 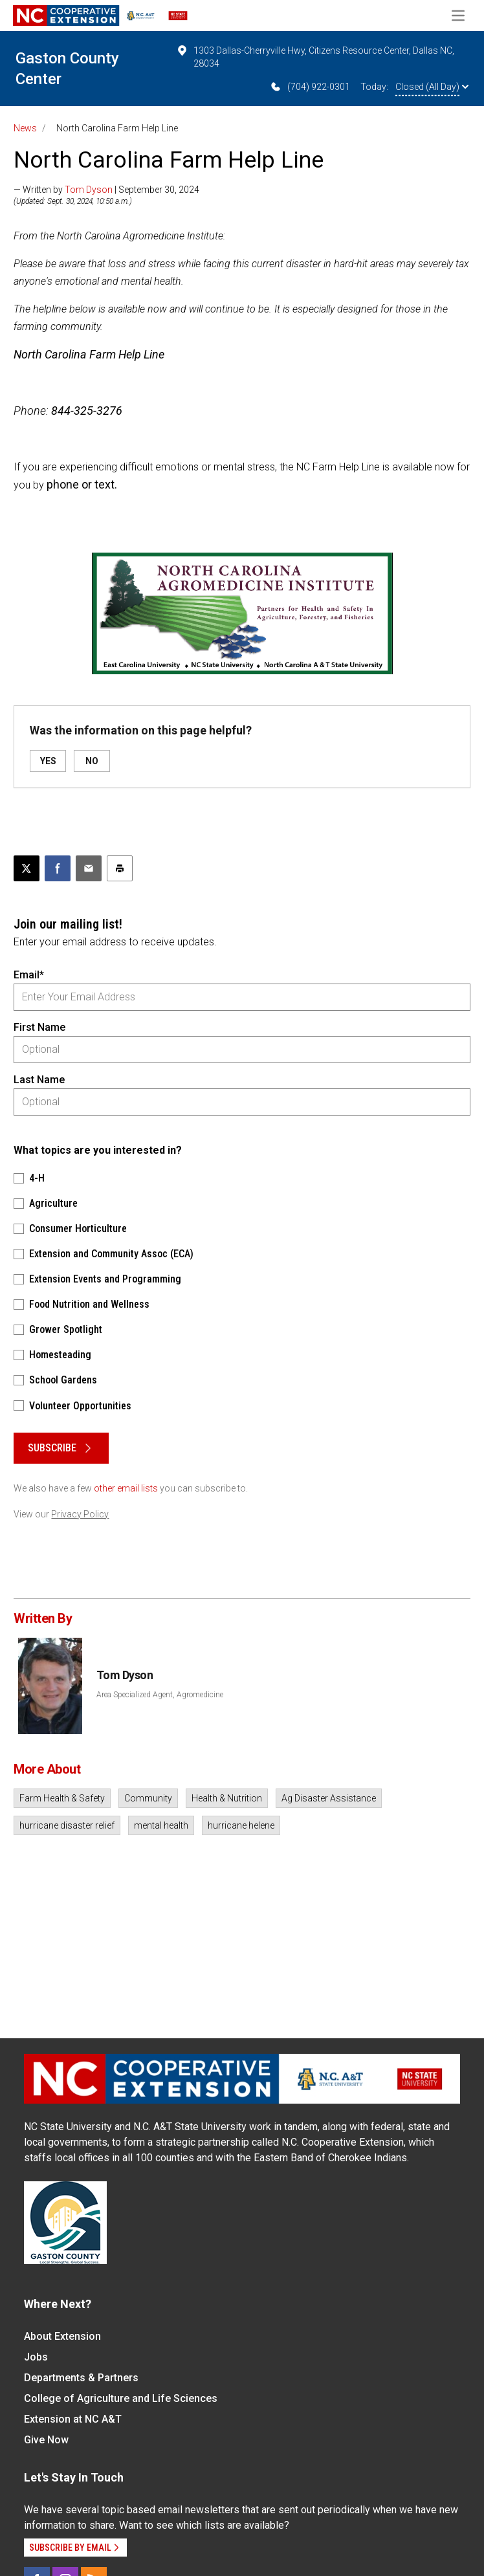 I want to click on hurricane helene, so click(x=241, y=1825).